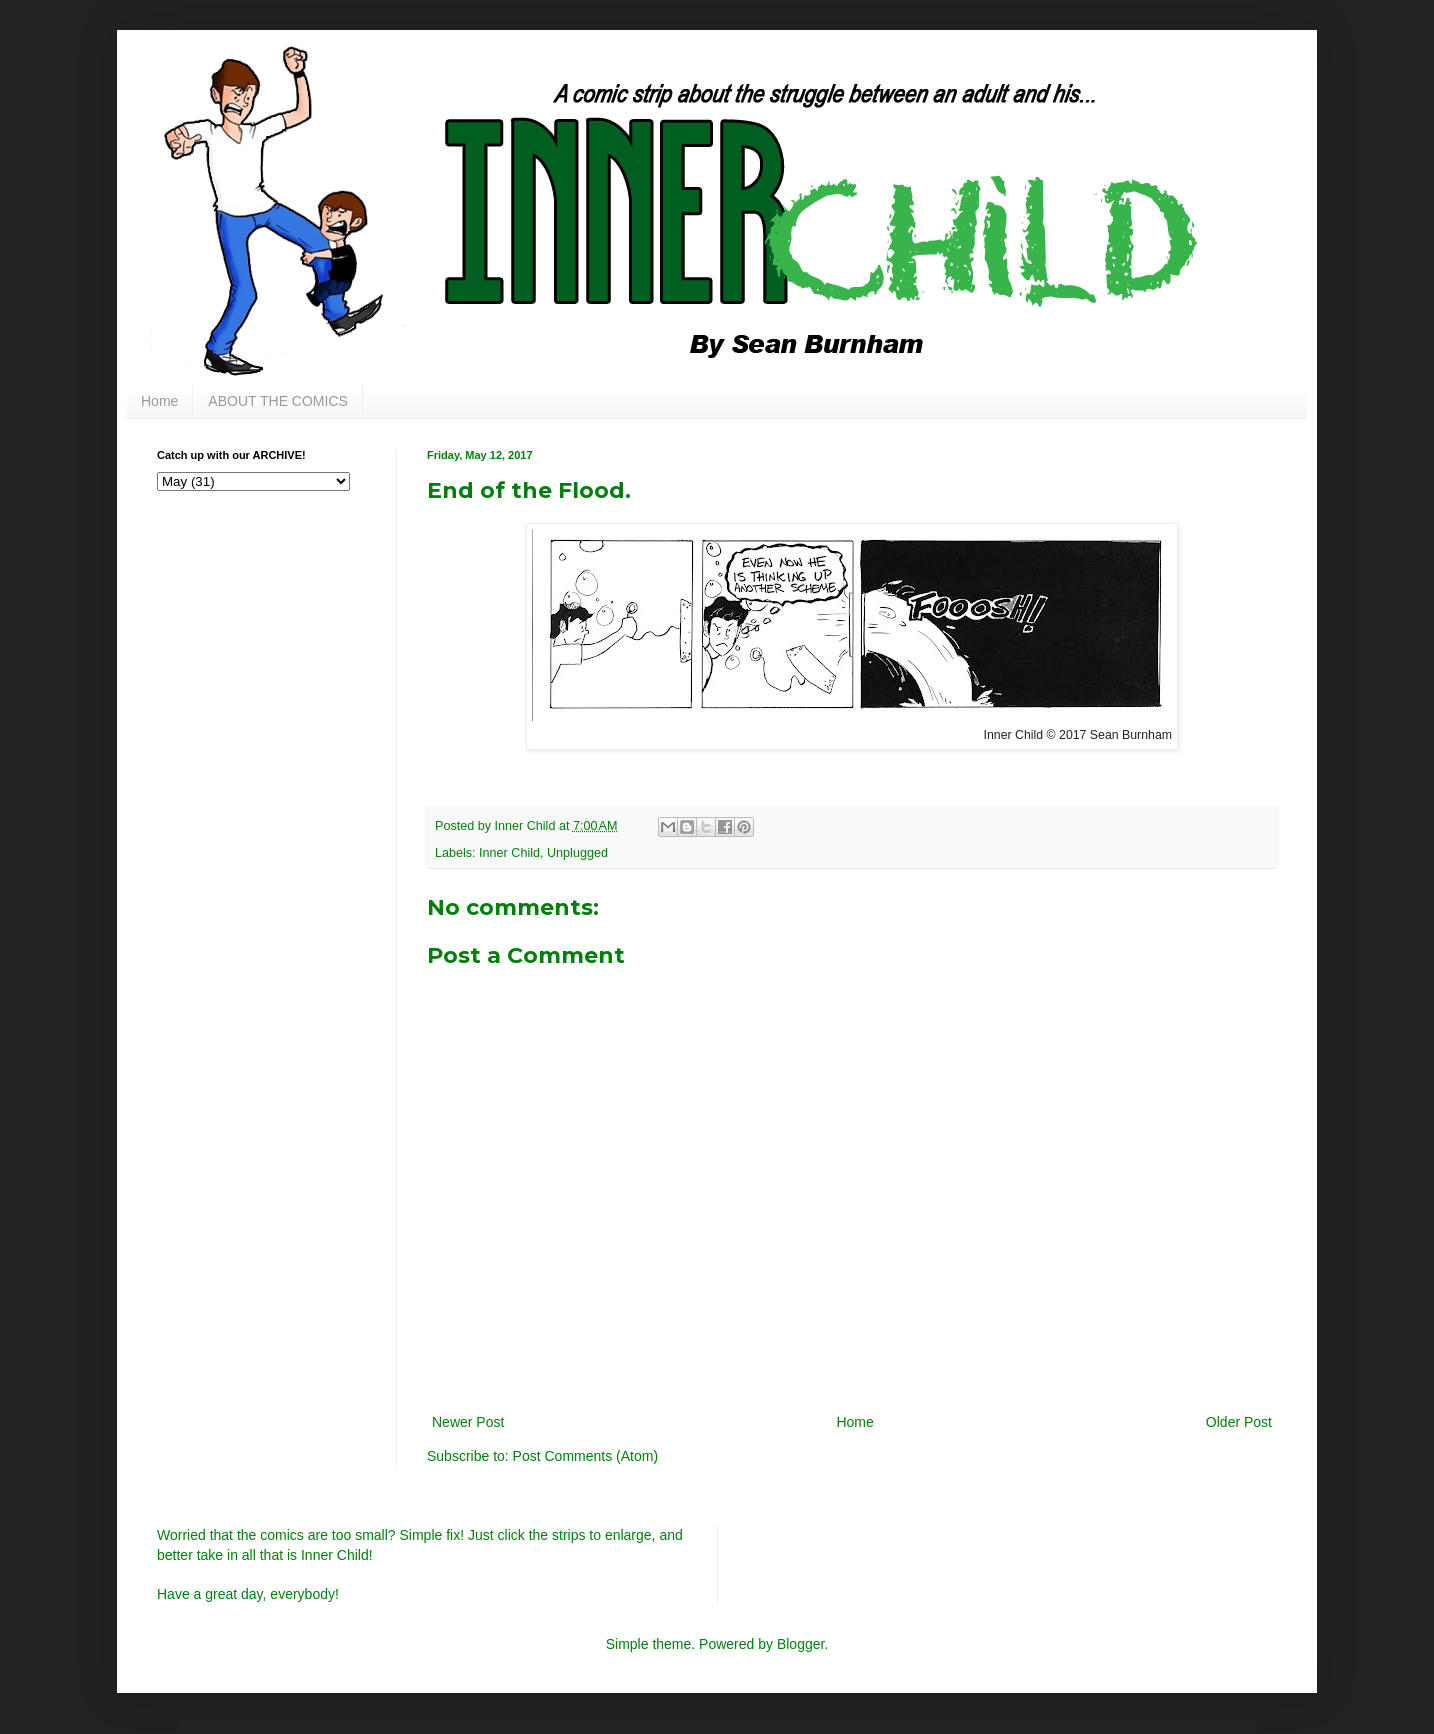 The image size is (1434, 1734). Describe the element at coordinates (468, 1422) in the screenshot. I see `Newer Post` at that location.